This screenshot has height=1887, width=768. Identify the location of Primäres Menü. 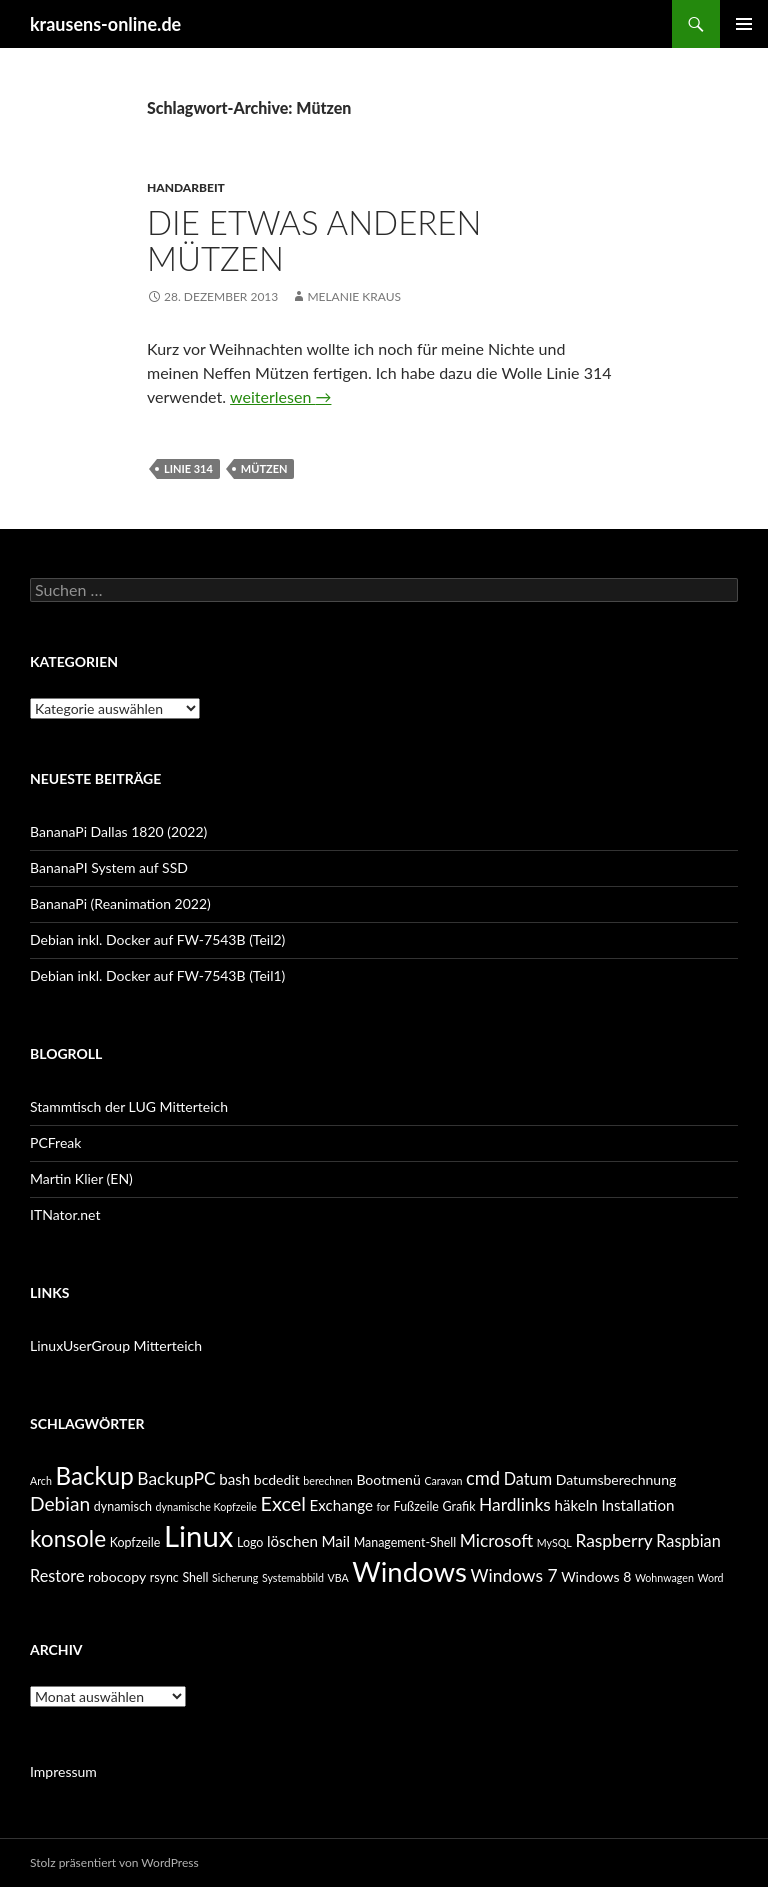
(744, 24).